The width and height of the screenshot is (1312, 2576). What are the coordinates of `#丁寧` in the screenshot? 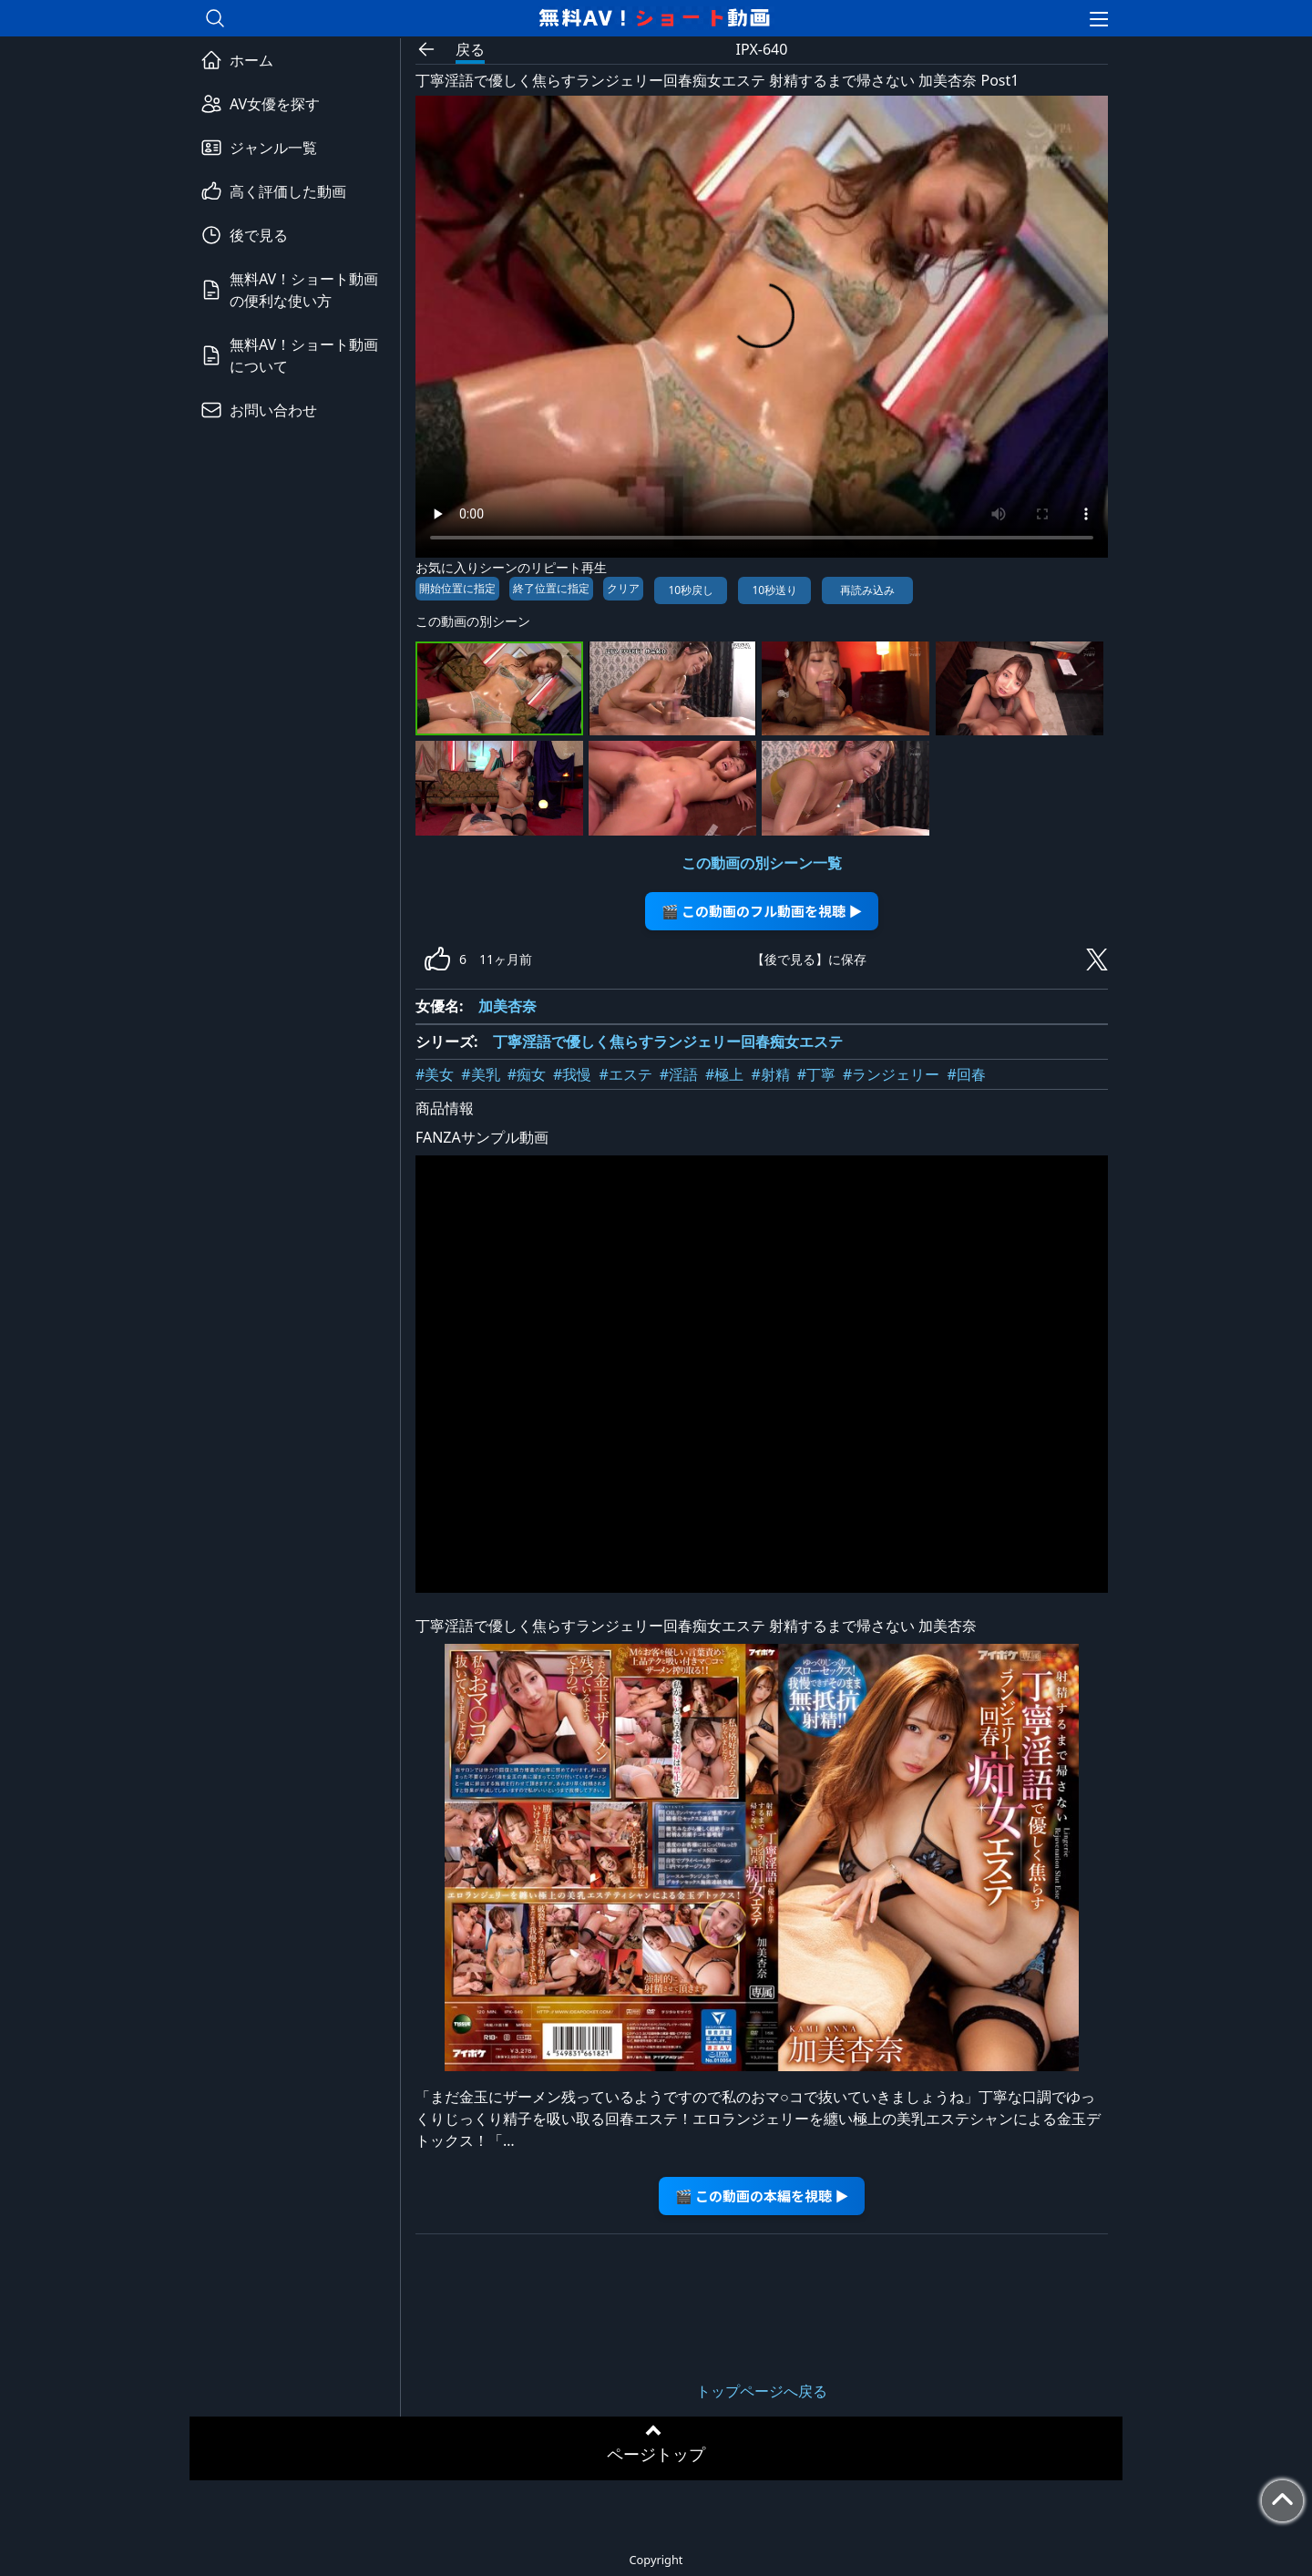 It's located at (816, 1074).